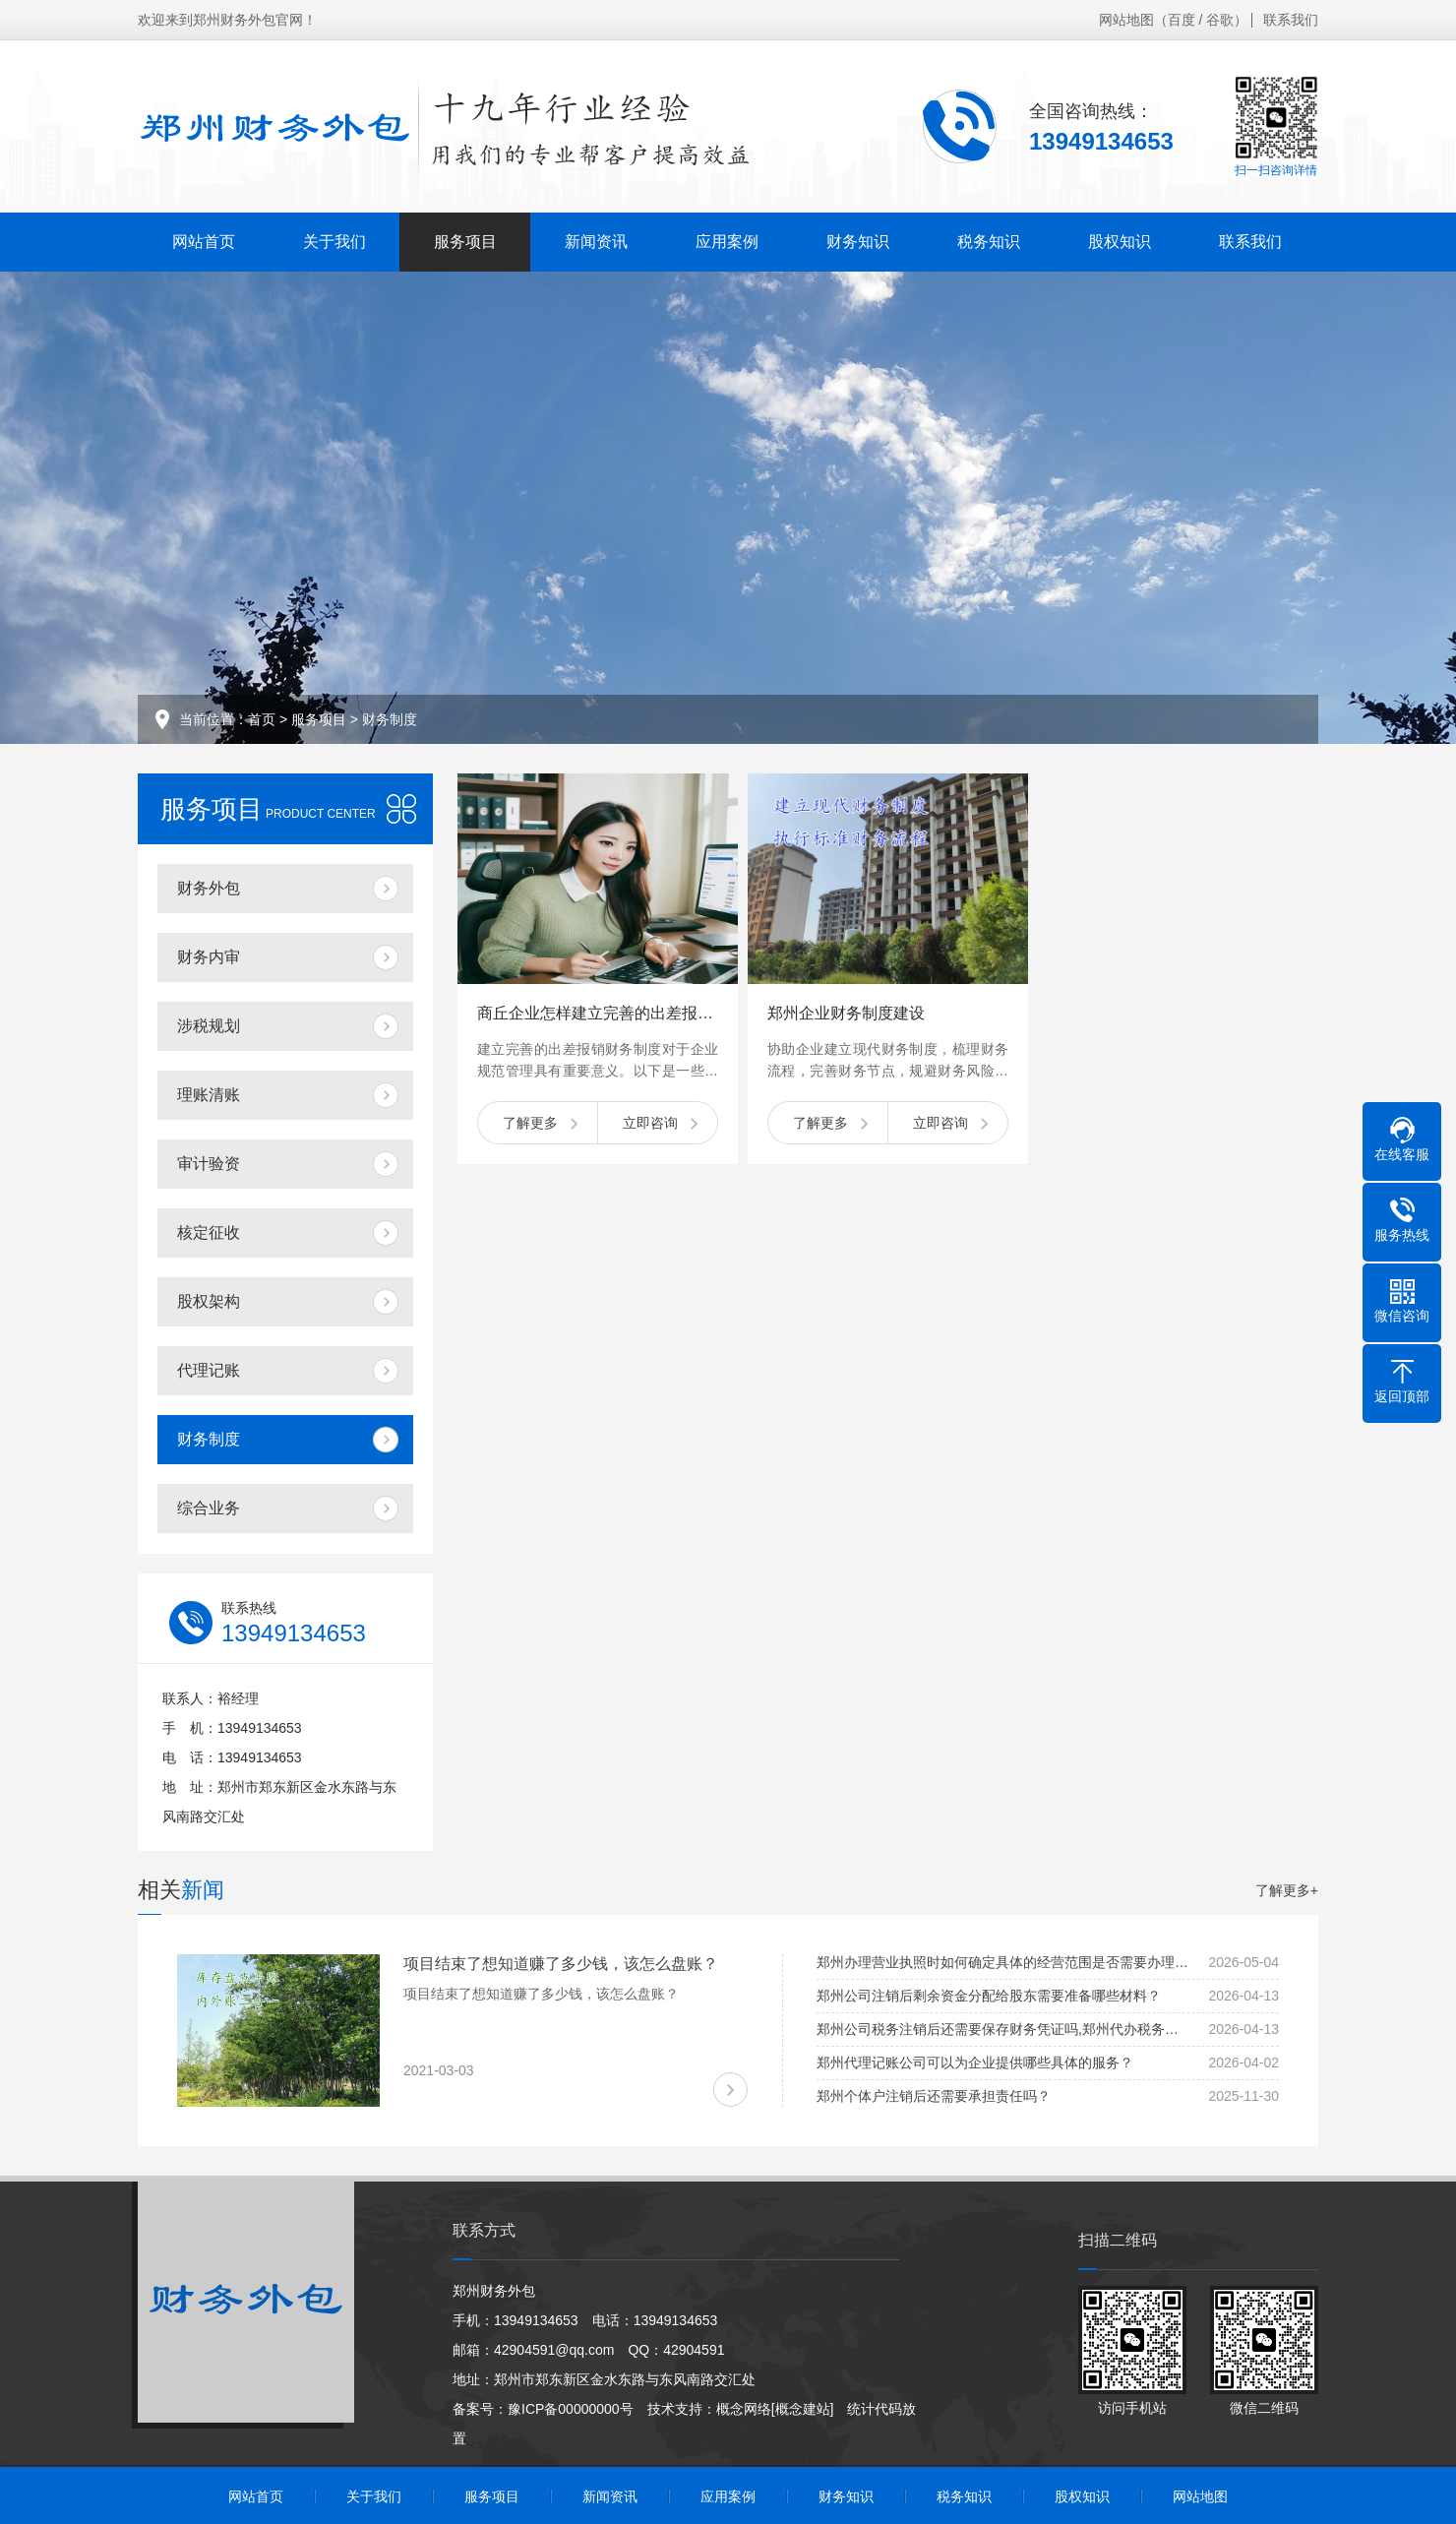 The height and width of the screenshot is (2524, 1456). I want to click on 股权架构, so click(208, 1301).